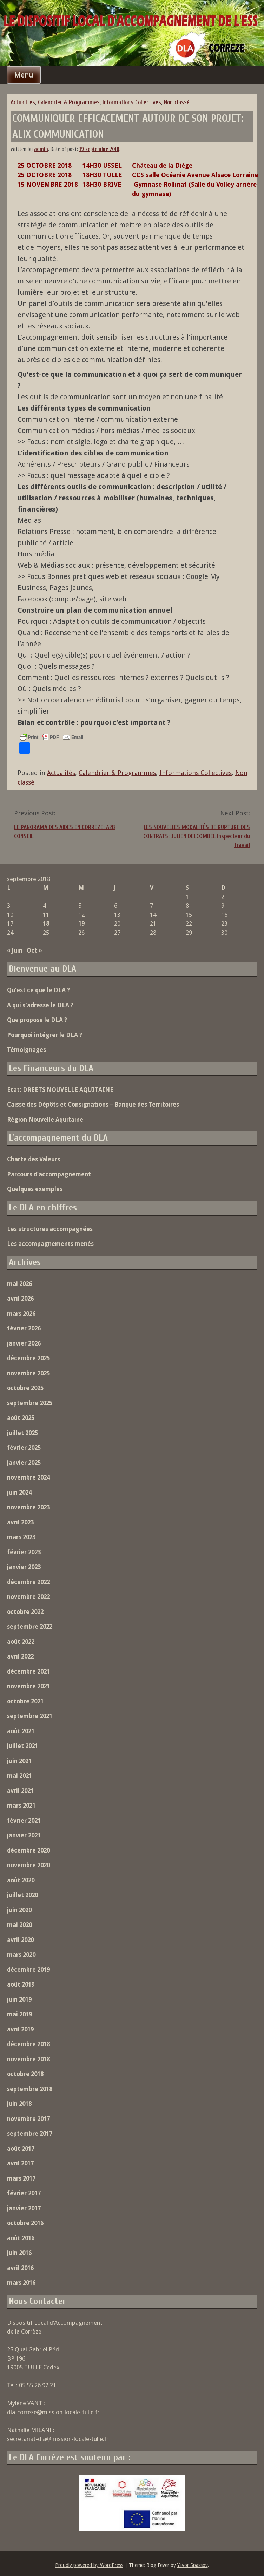  I want to click on Calendrier & Programmes, so click(69, 102).